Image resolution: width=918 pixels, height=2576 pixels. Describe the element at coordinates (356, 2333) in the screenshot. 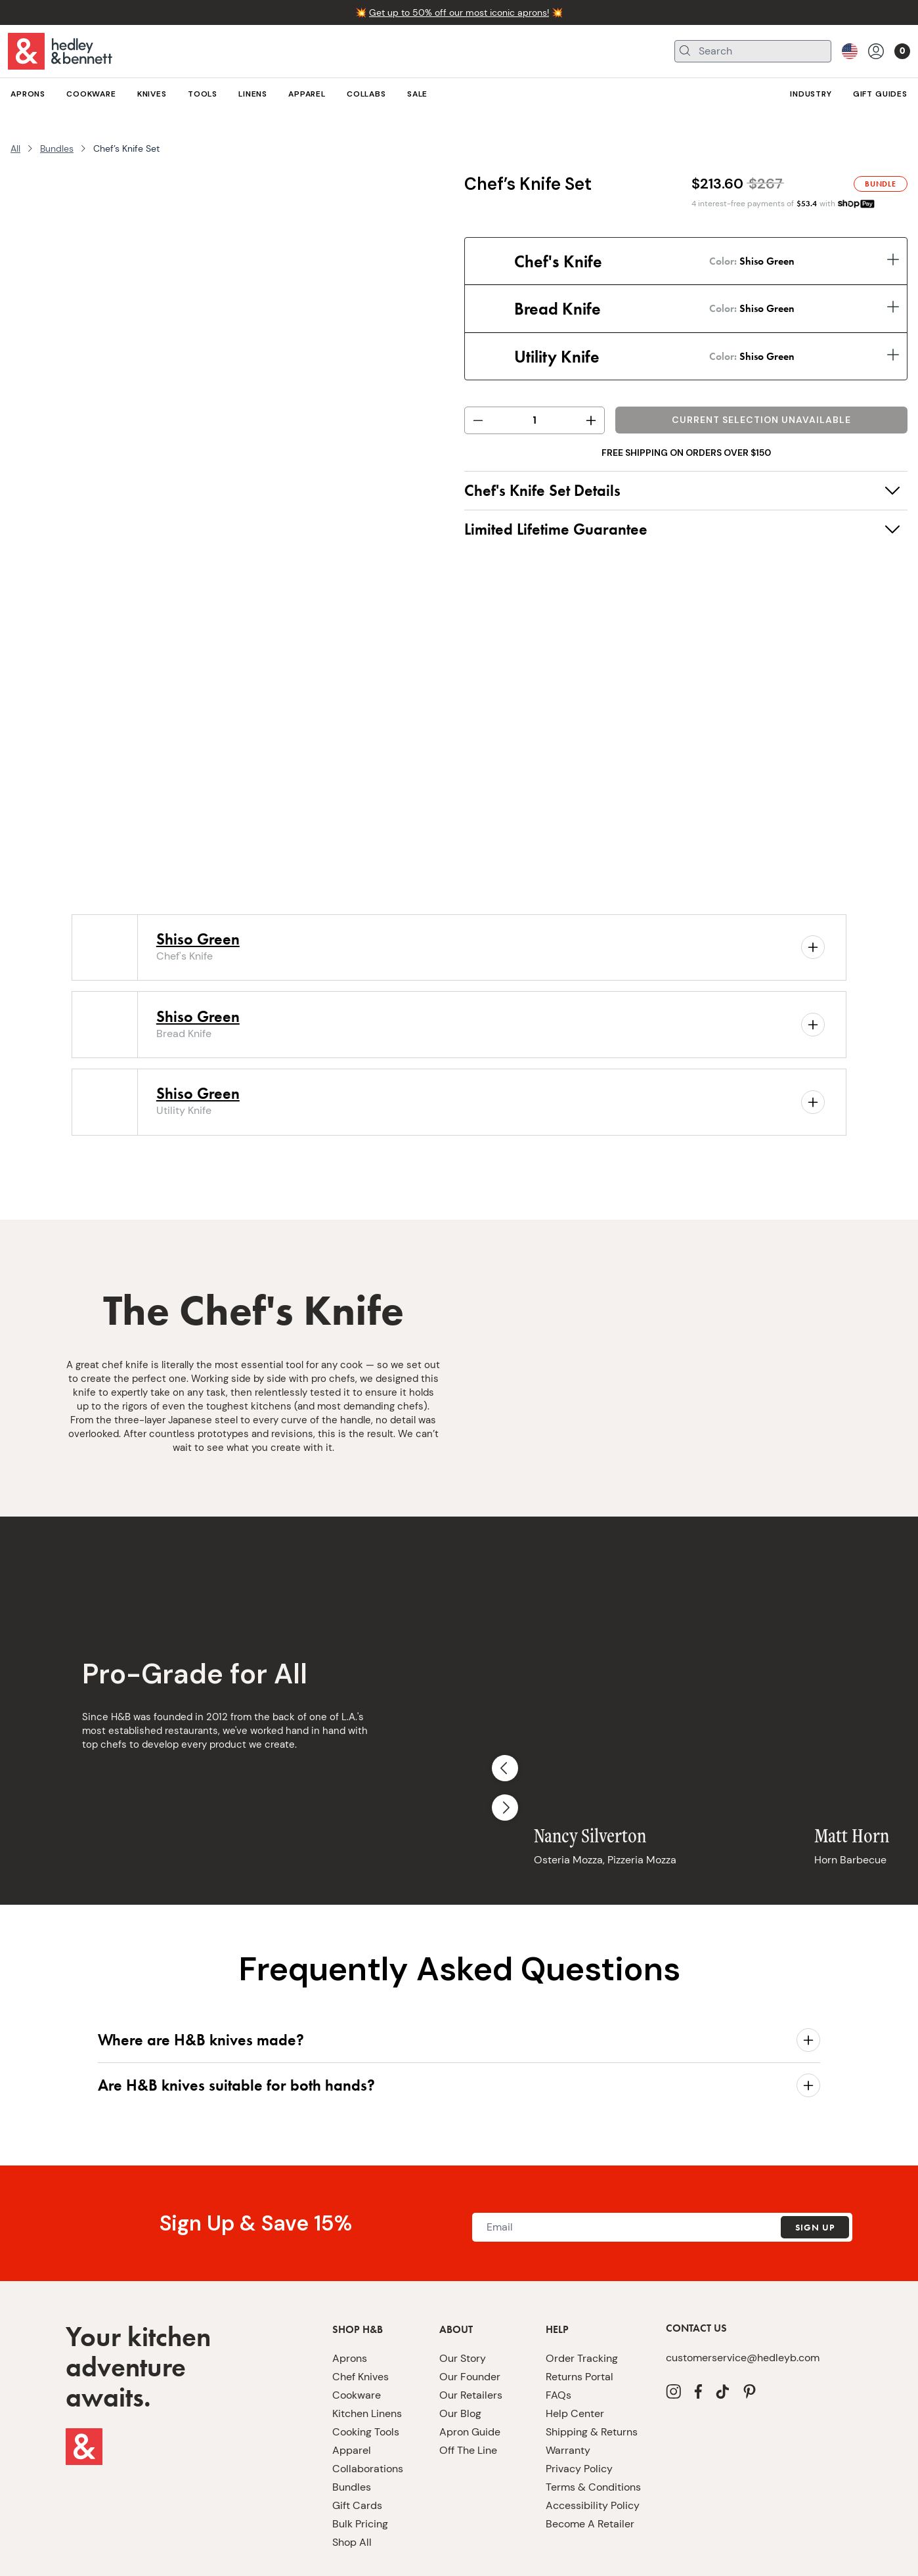

I see `Cookware` at that location.